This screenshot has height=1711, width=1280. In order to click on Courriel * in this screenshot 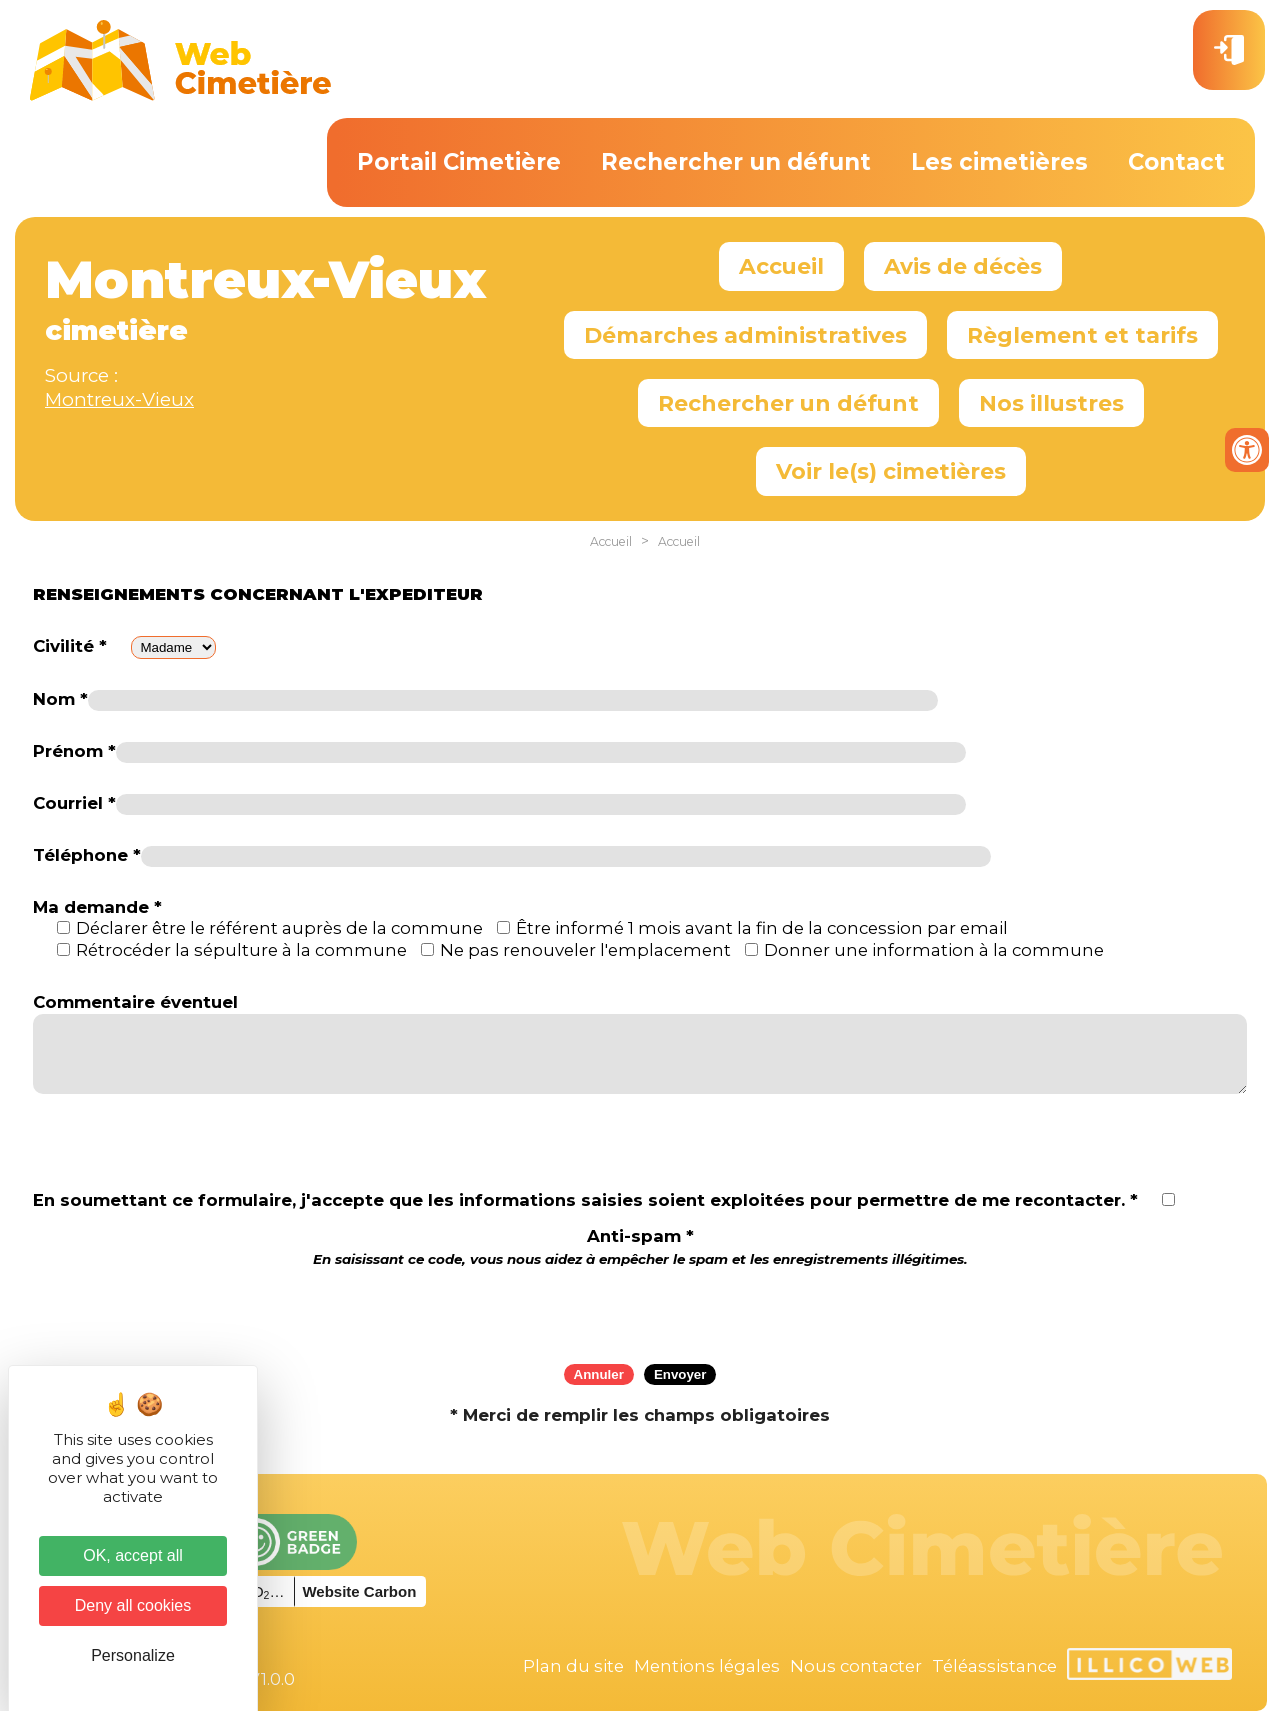, I will do `click(74, 803)`.